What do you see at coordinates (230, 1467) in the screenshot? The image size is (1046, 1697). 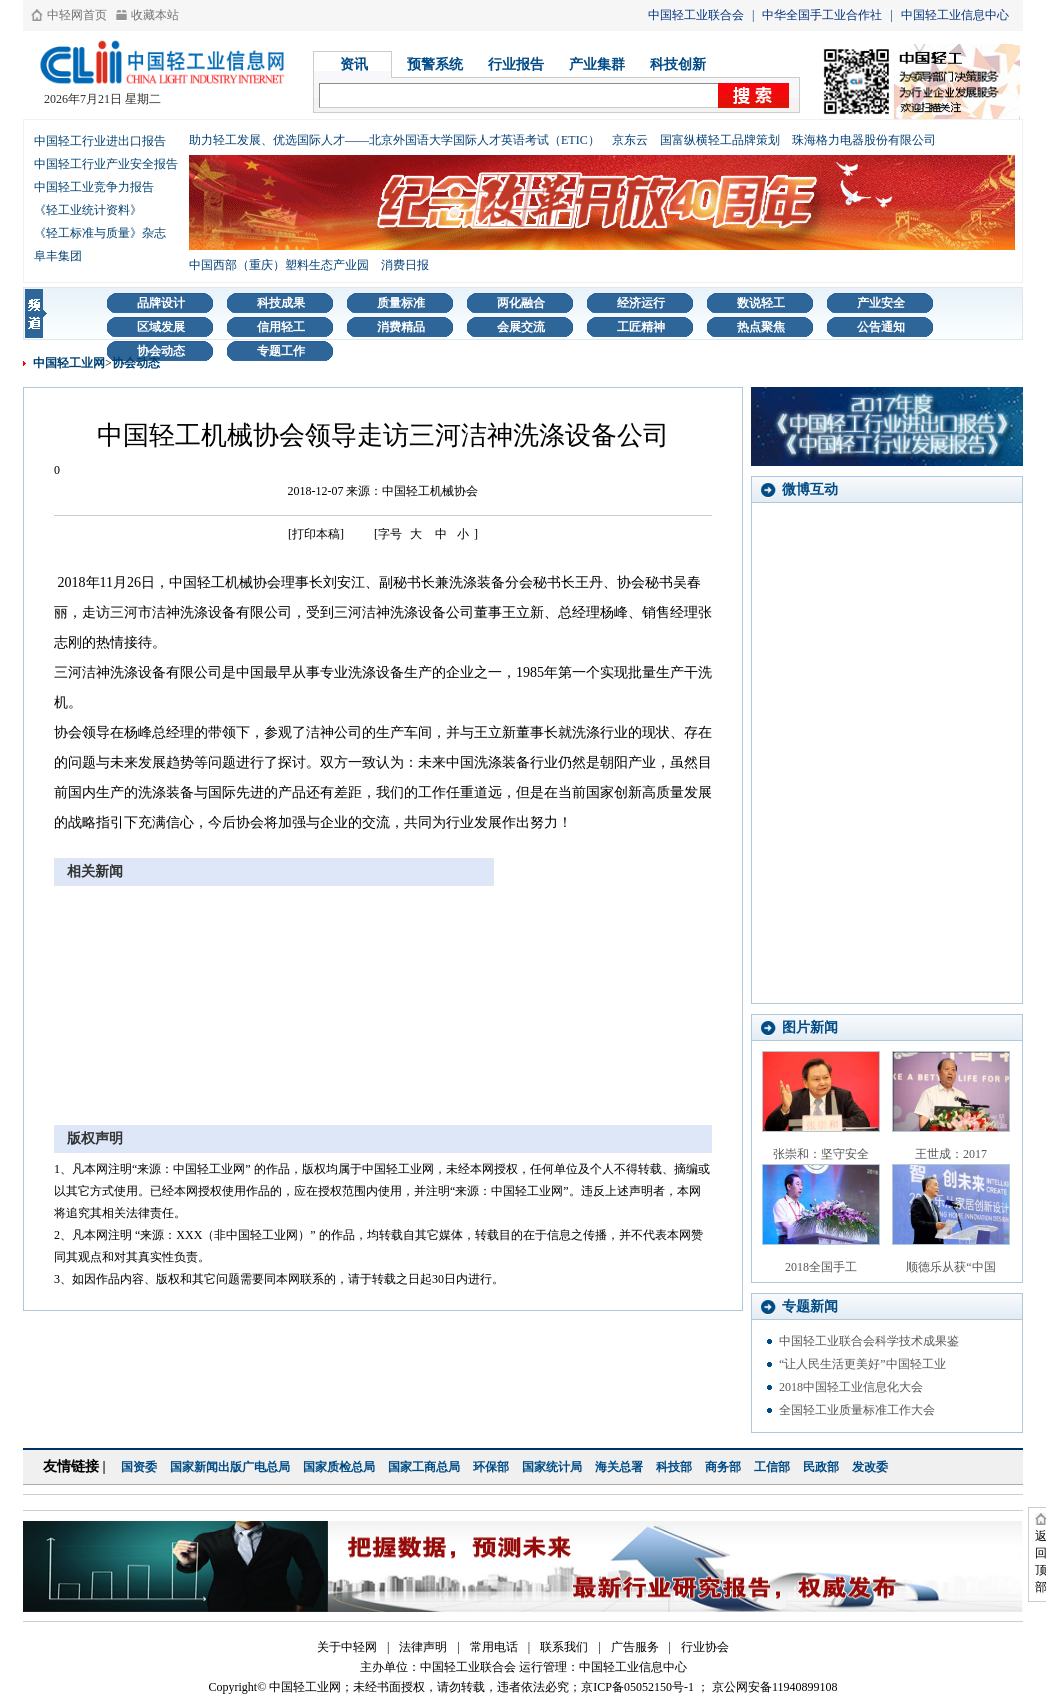 I see `国家新闻出版广电总局` at bounding box center [230, 1467].